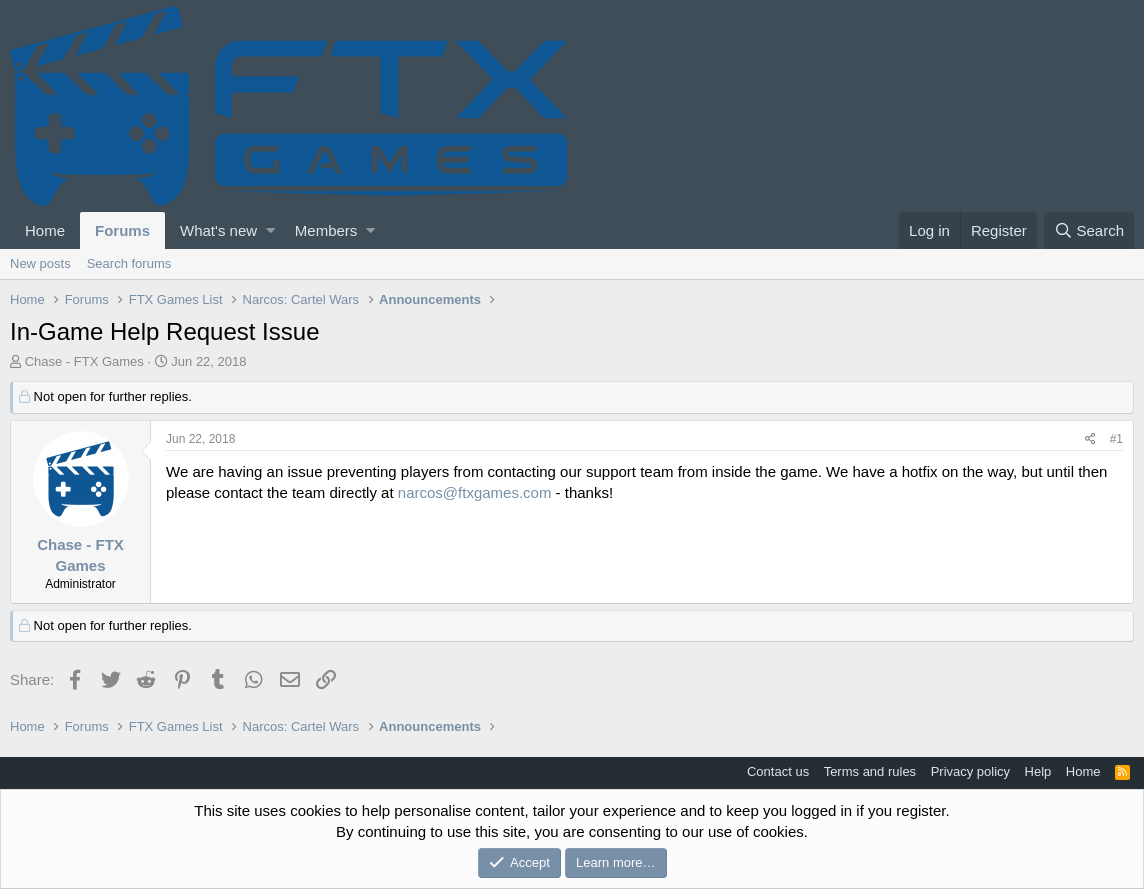 This screenshot has width=1144, height=889. Describe the element at coordinates (326, 230) in the screenshot. I see `Members` at that location.